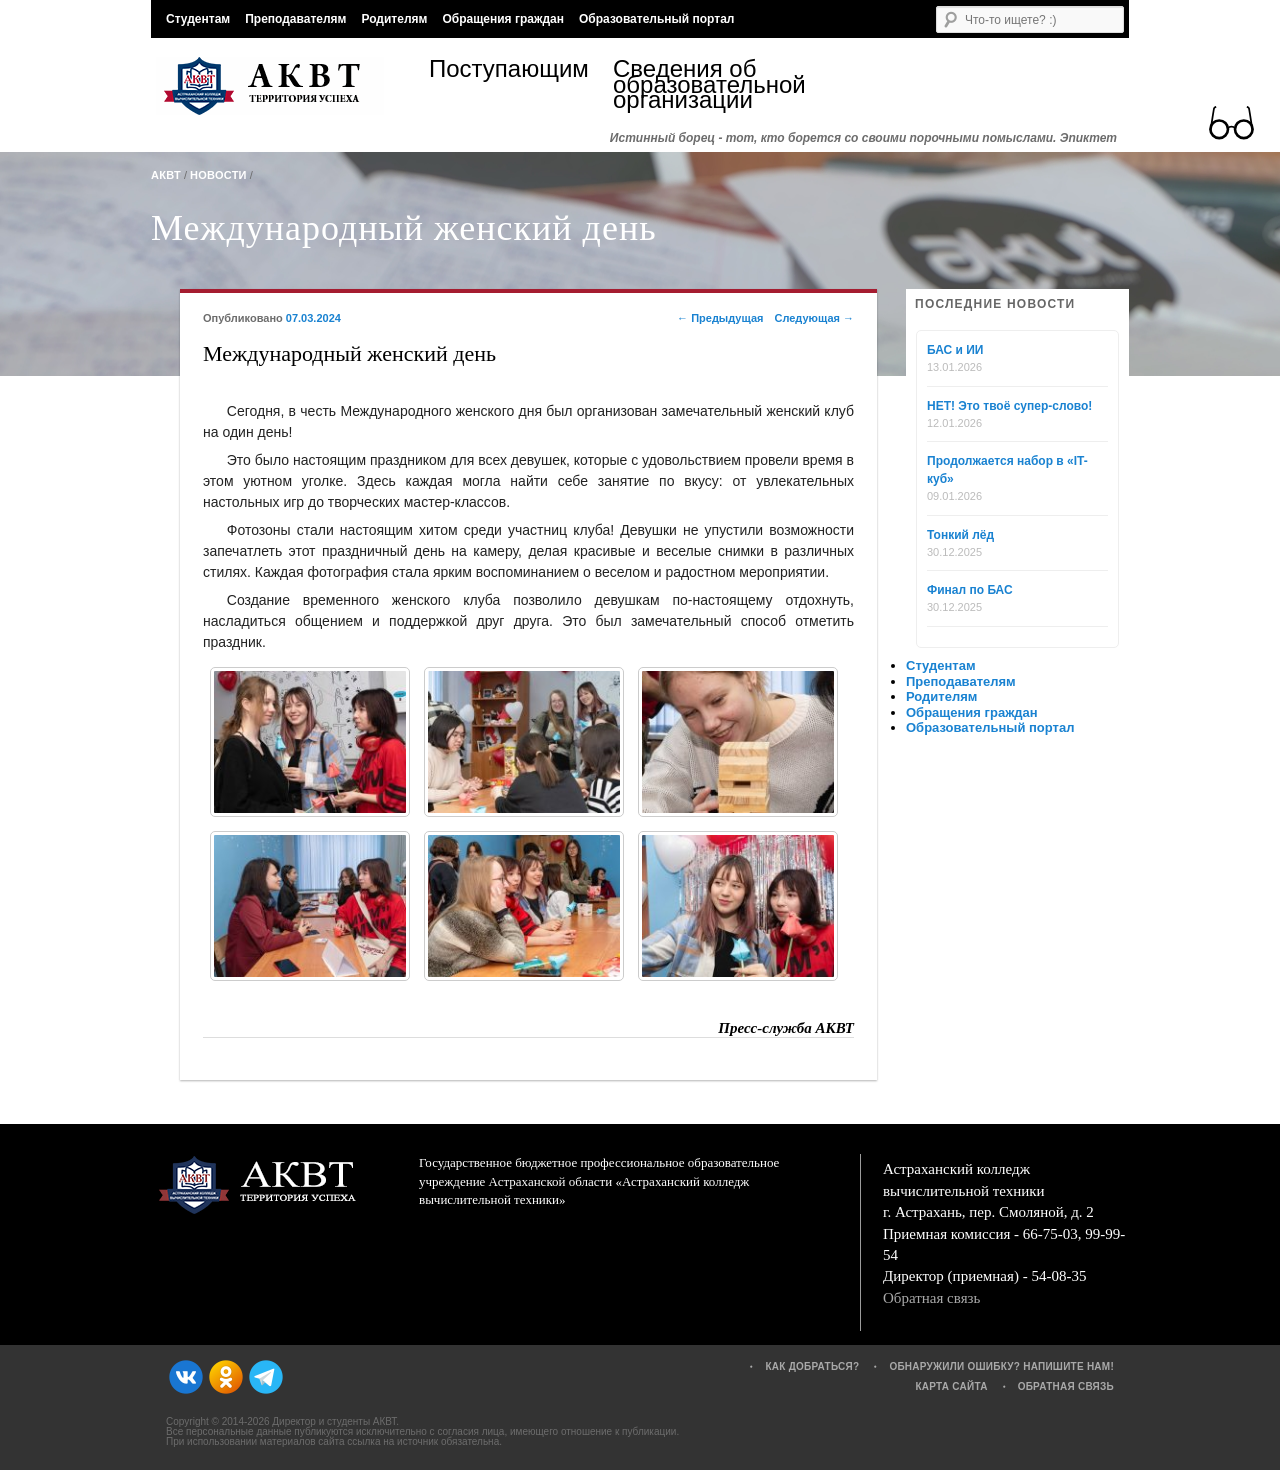  I want to click on Родителям, so click(394, 19).